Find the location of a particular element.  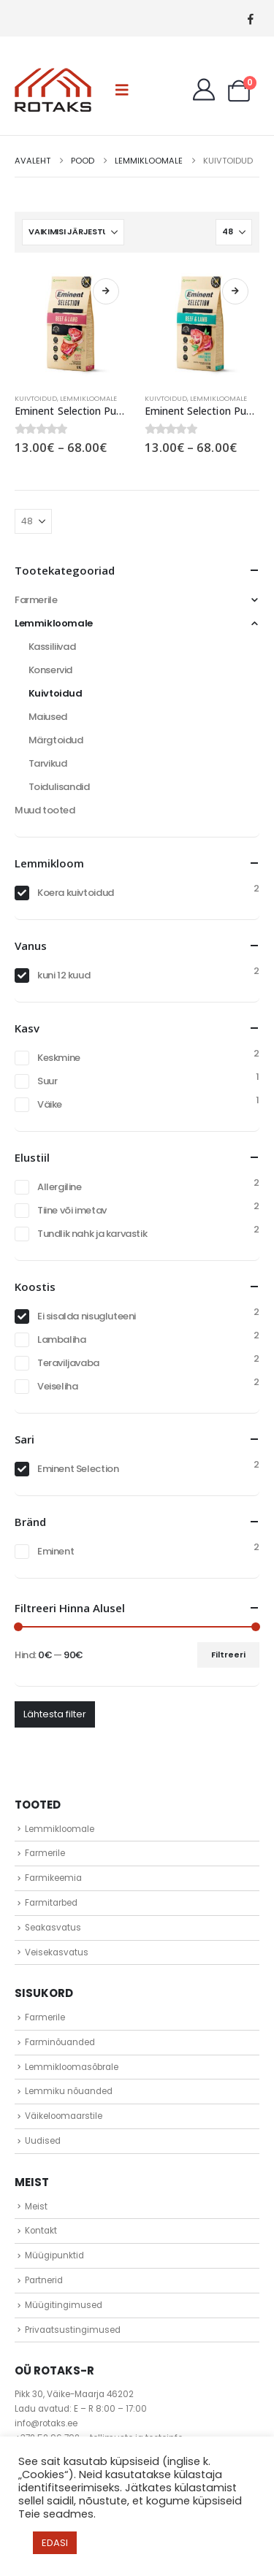

Seakasvatus is located at coordinates (53, 1927).